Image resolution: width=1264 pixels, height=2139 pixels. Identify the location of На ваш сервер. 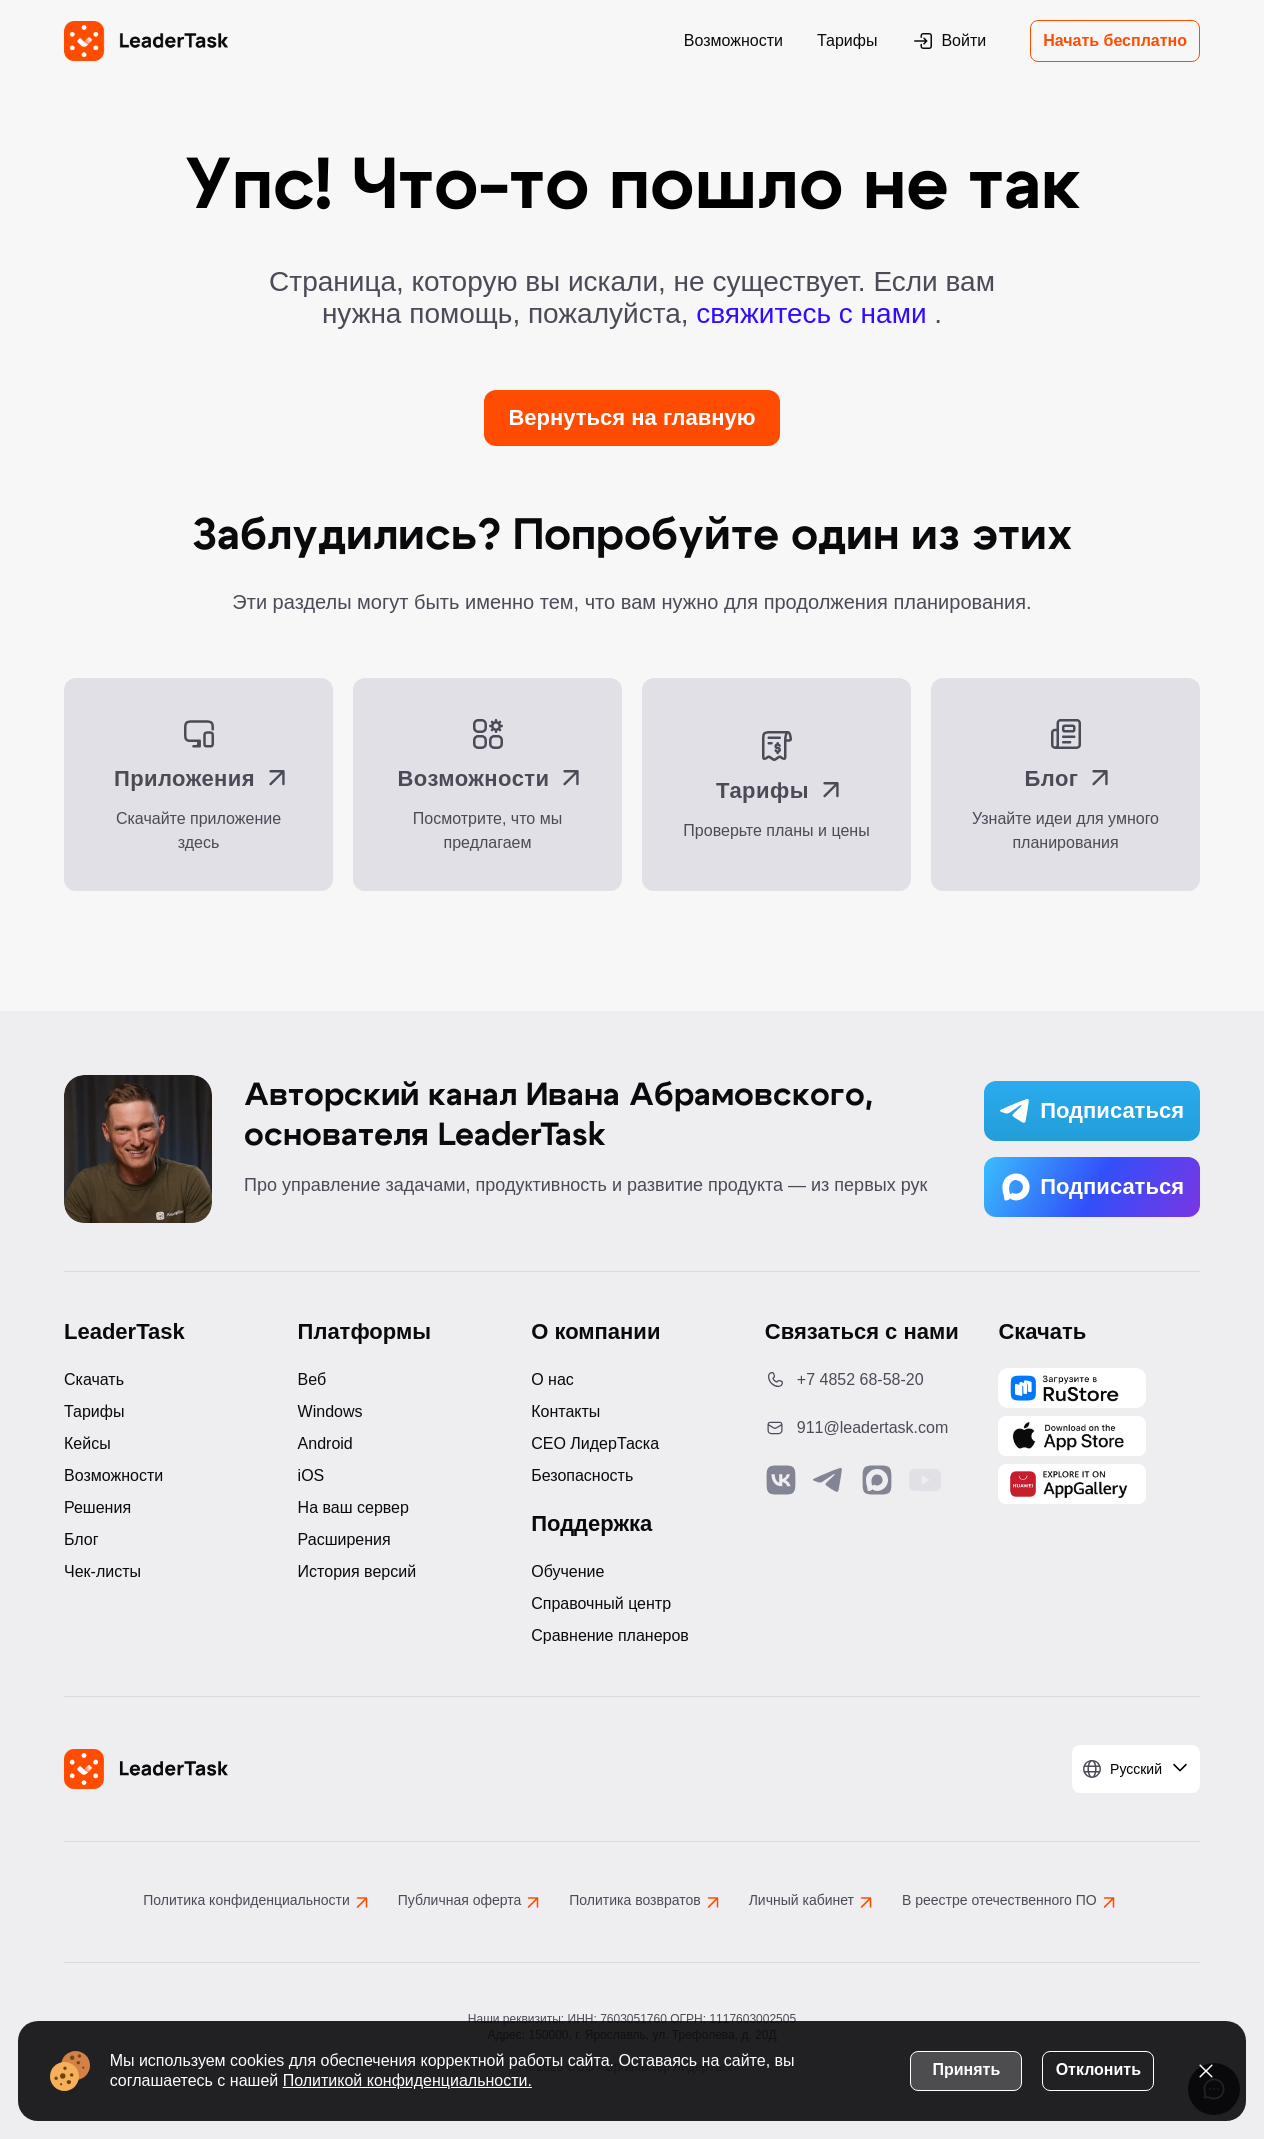
(353, 1507).